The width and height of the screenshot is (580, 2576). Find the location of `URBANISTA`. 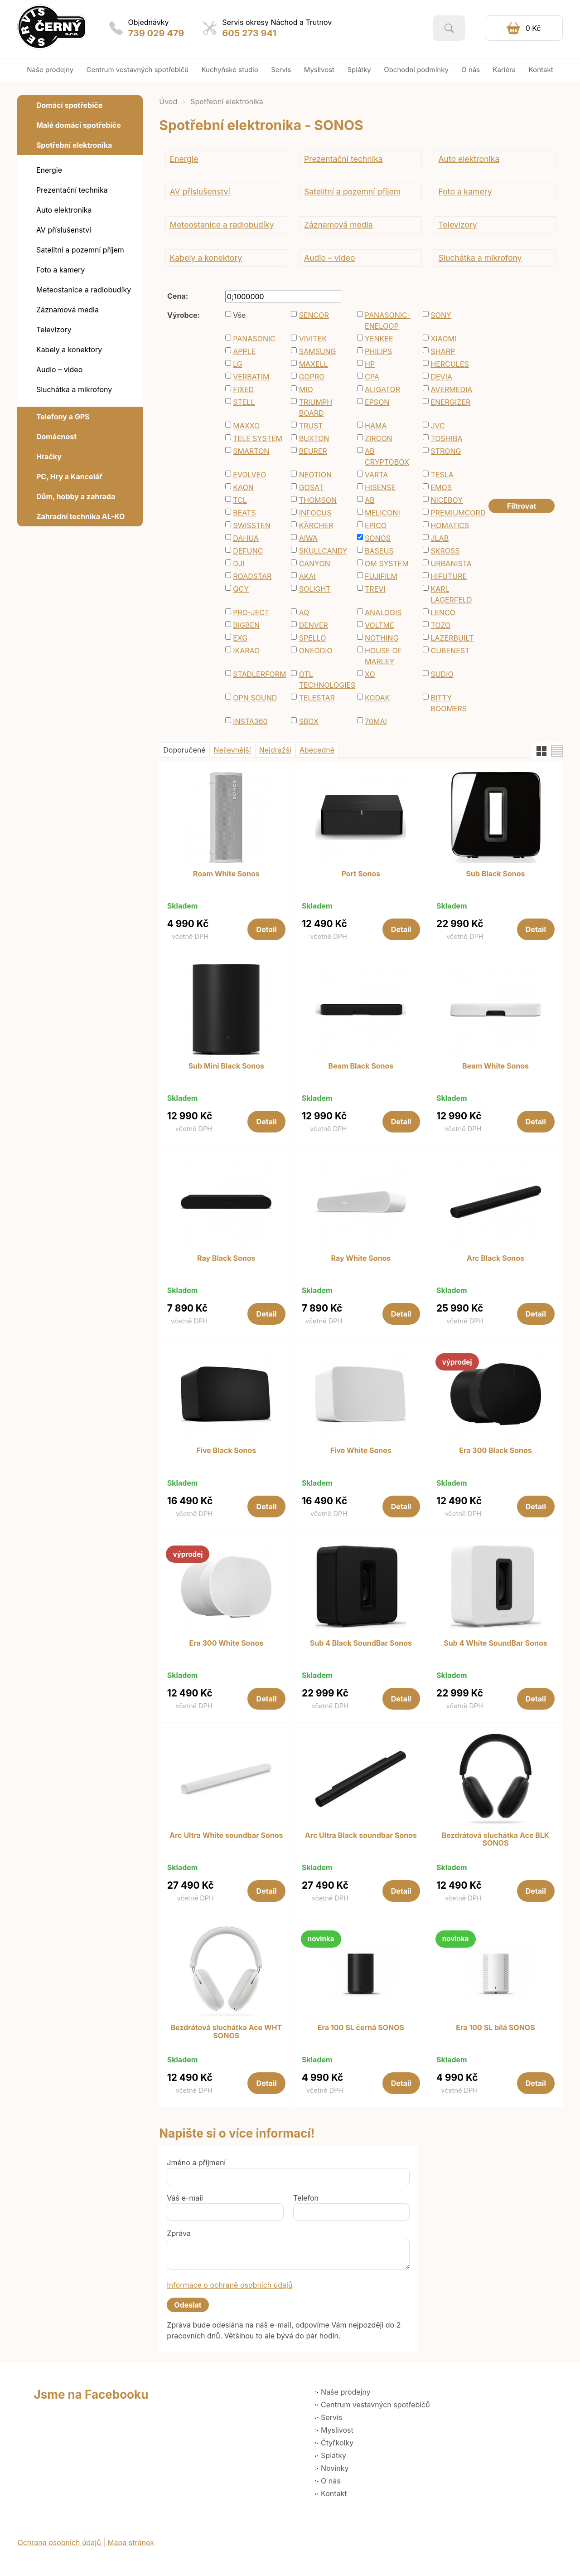

URBANISTA is located at coordinates (450, 563).